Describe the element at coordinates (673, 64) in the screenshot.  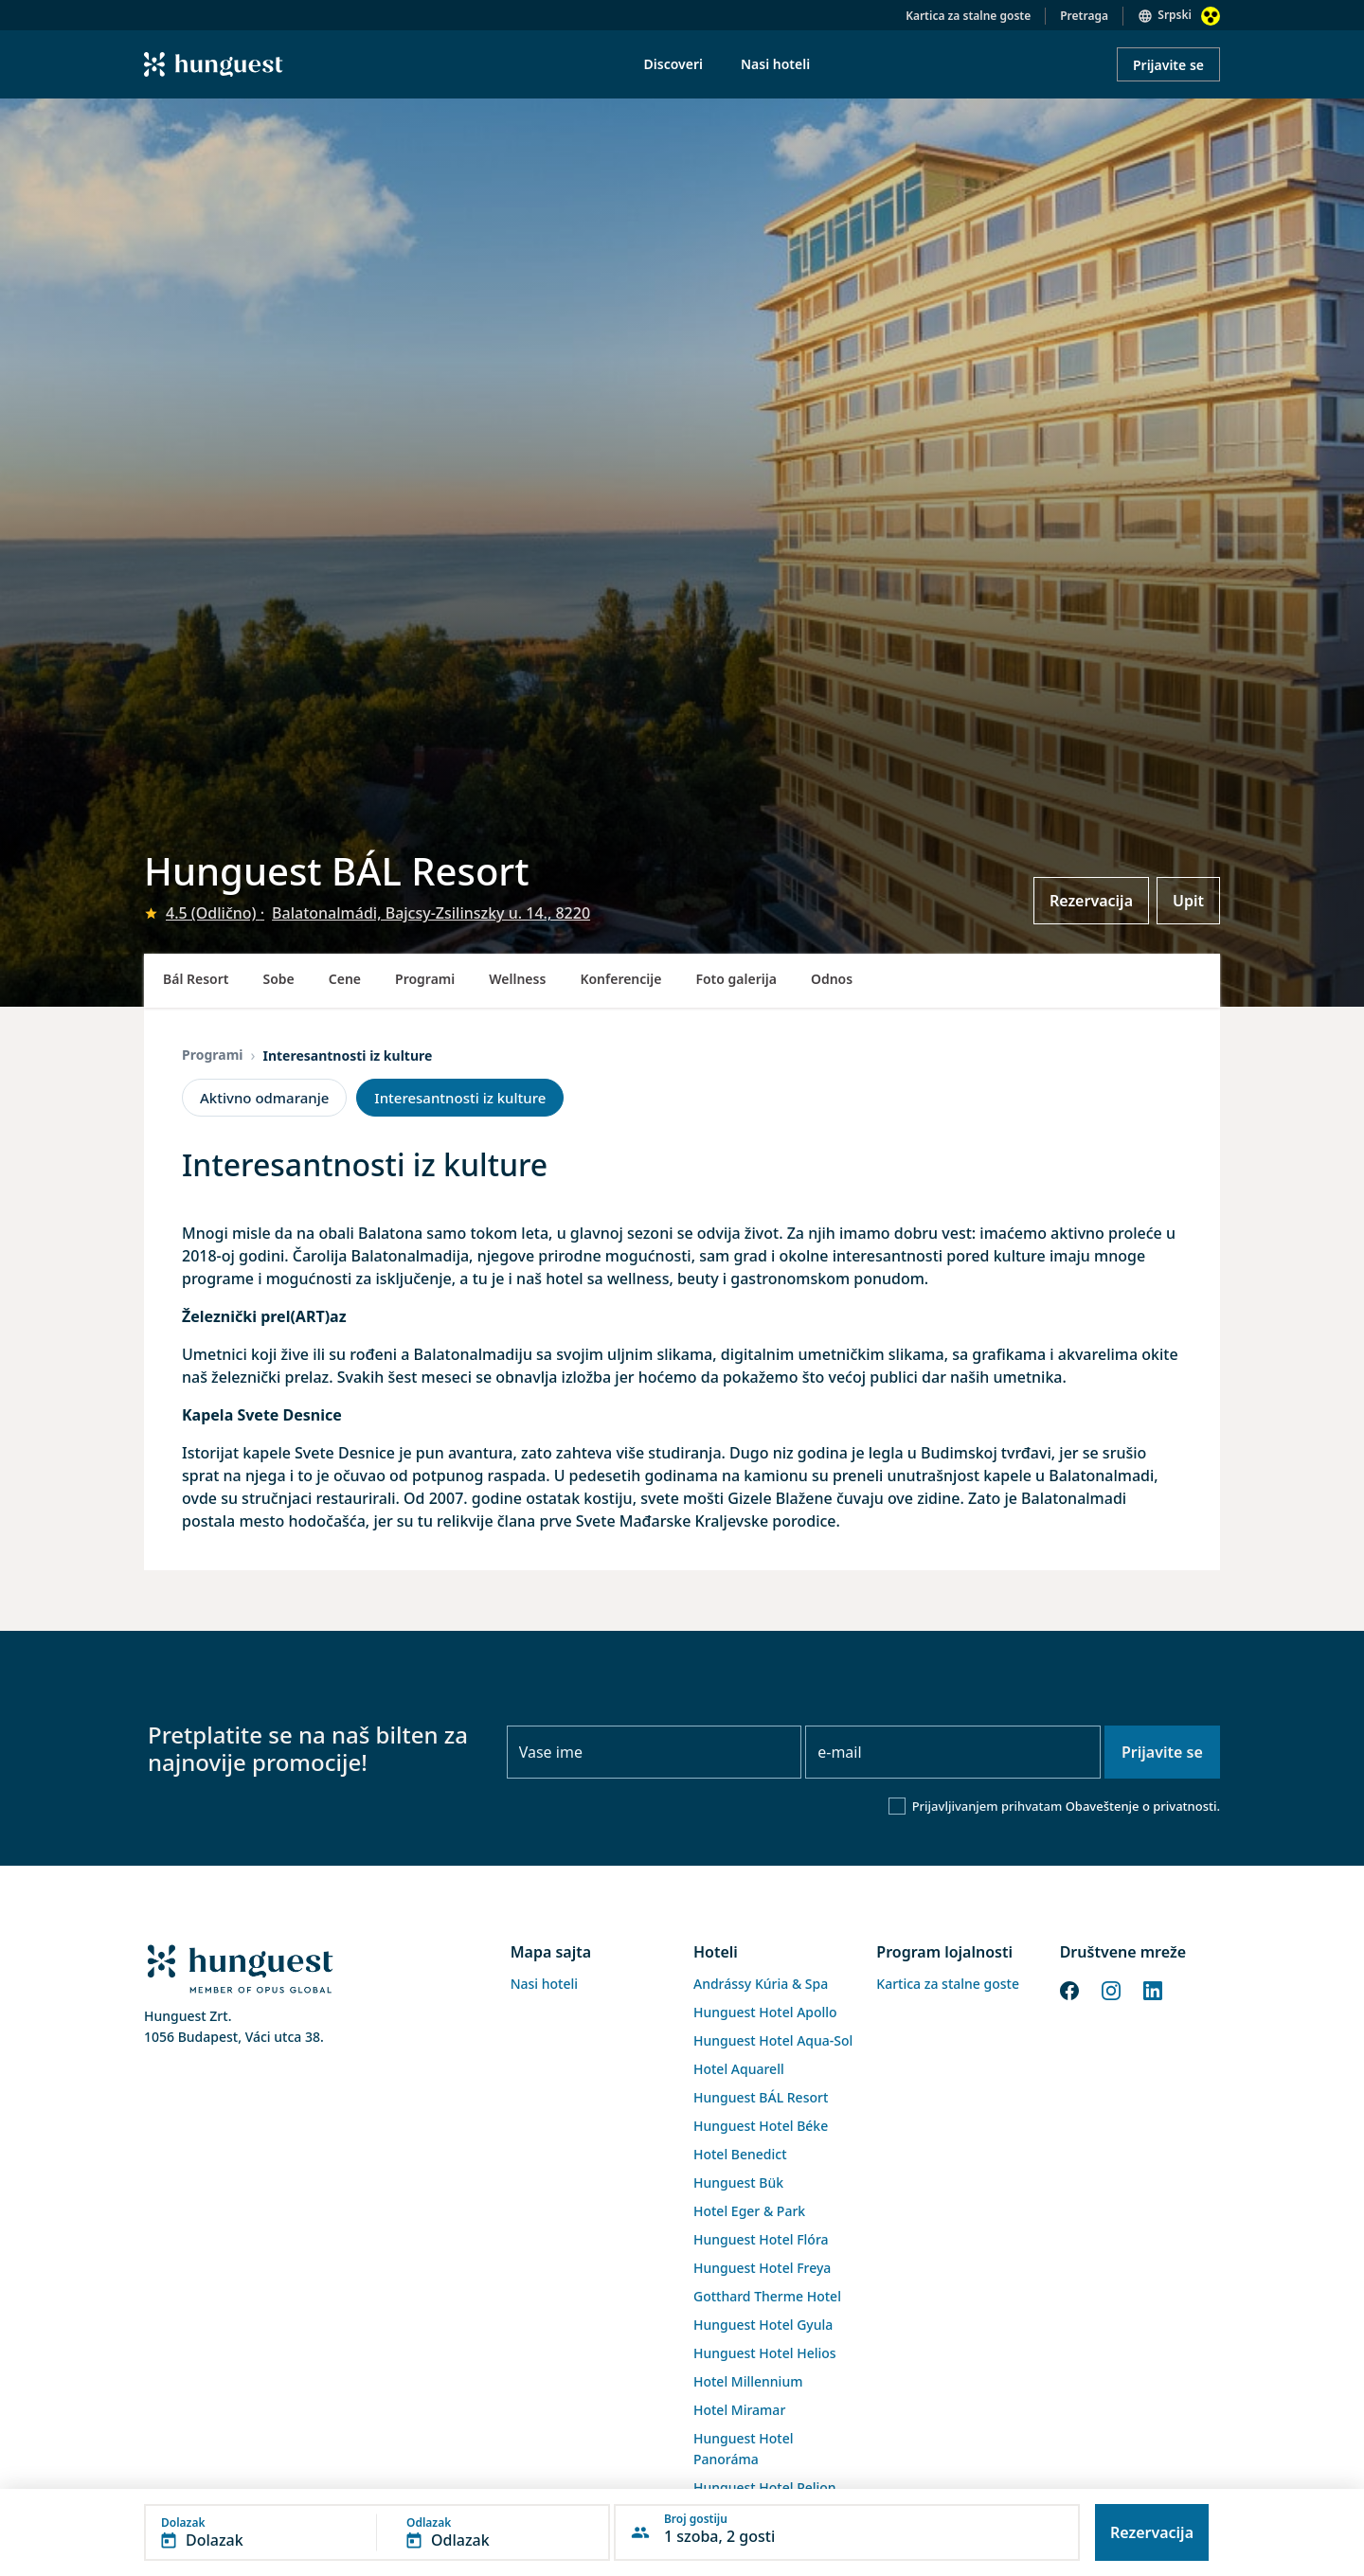
I see `Discoveri [menuitem]` at that location.